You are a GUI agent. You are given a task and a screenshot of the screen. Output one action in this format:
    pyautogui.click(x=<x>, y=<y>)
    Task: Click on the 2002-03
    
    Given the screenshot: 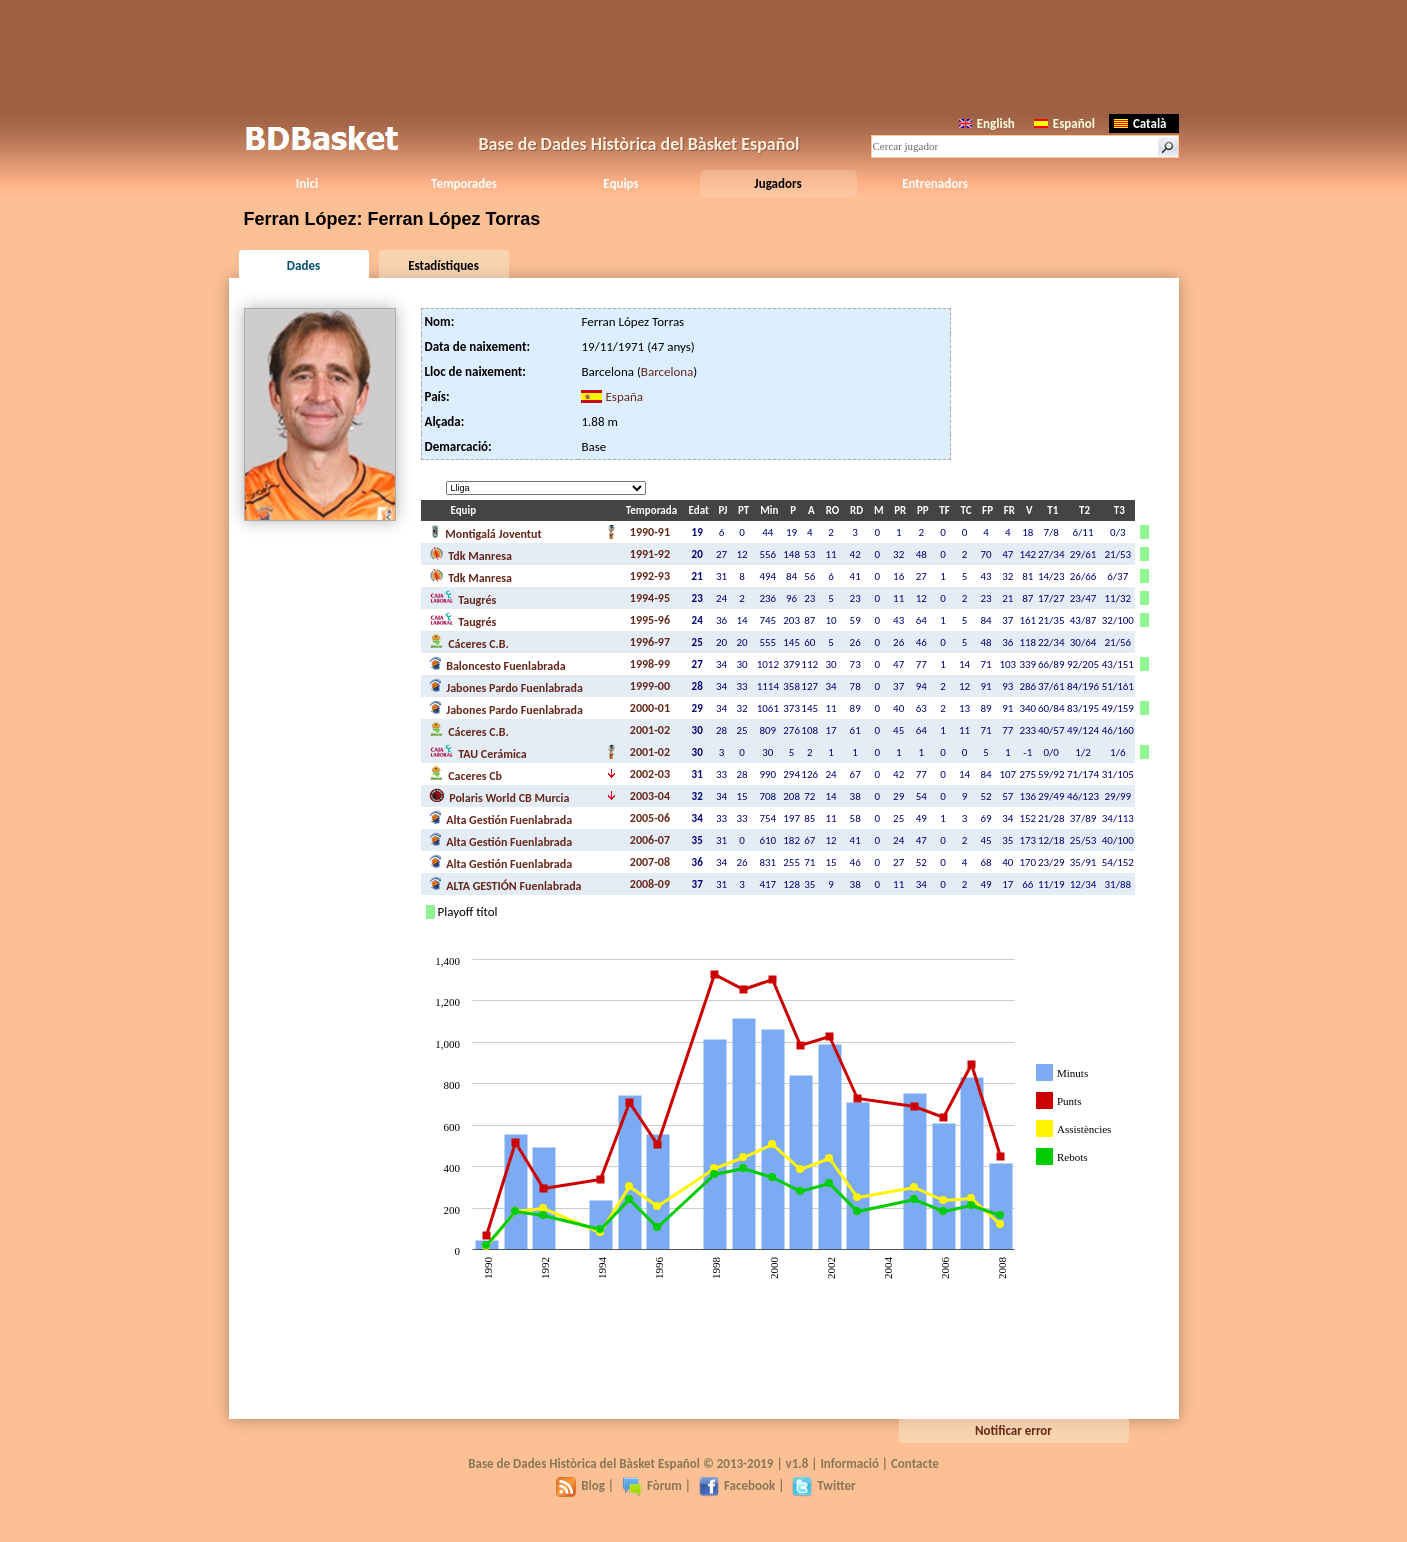 What is the action you would take?
    pyautogui.click(x=650, y=774)
    